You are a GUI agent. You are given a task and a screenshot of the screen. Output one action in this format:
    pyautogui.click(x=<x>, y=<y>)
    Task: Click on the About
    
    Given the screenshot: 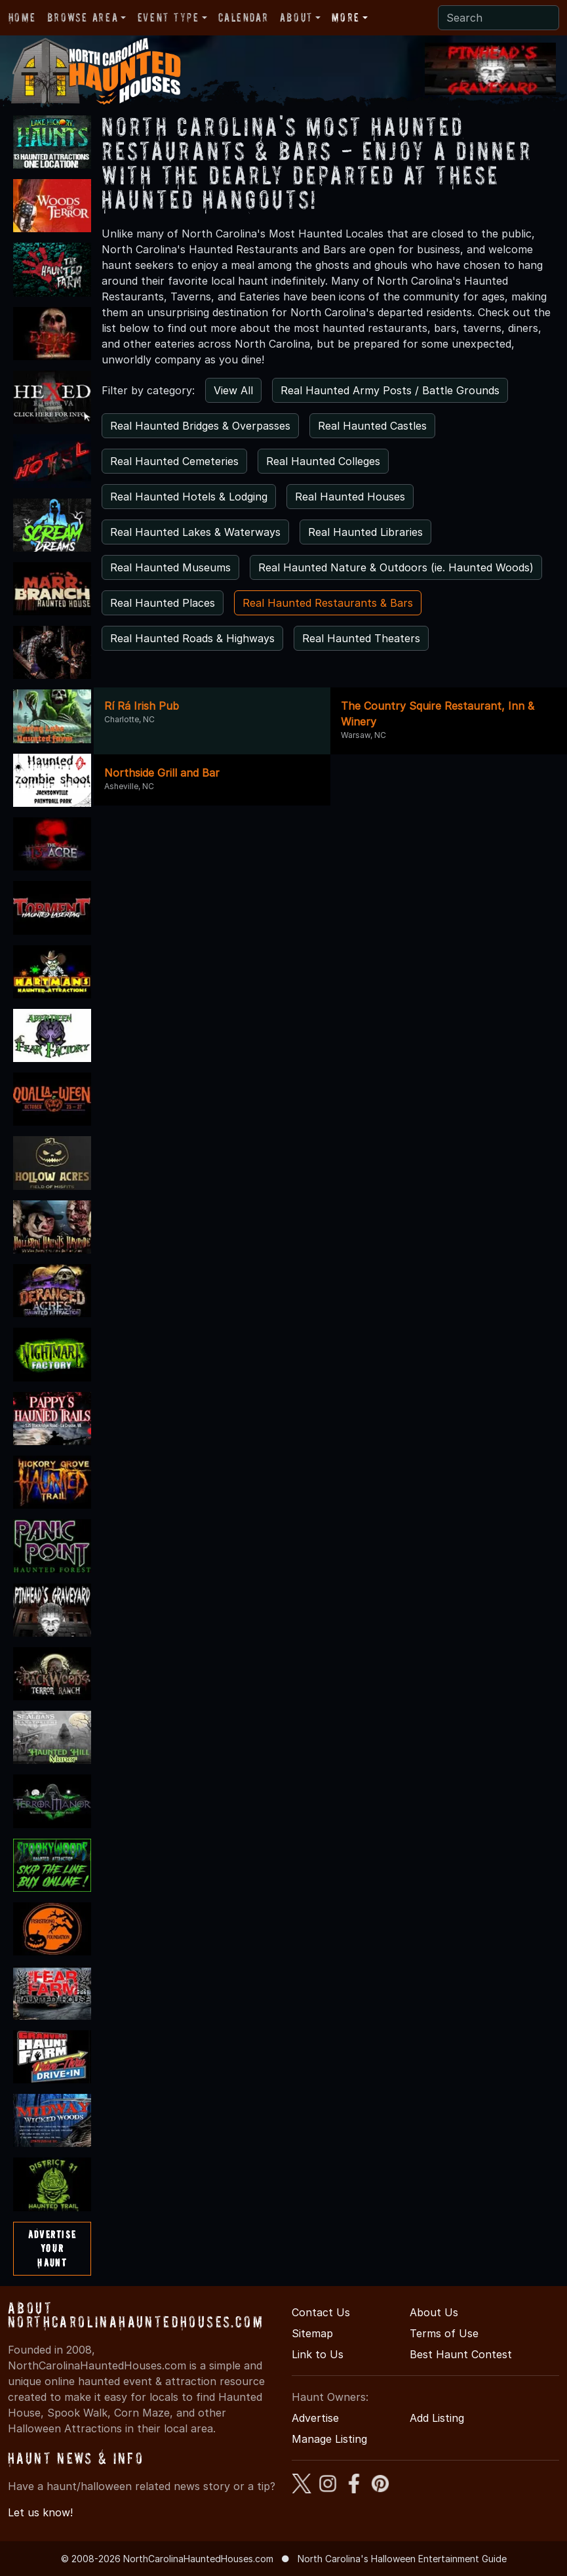 What is the action you would take?
    pyautogui.click(x=296, y=17)
    